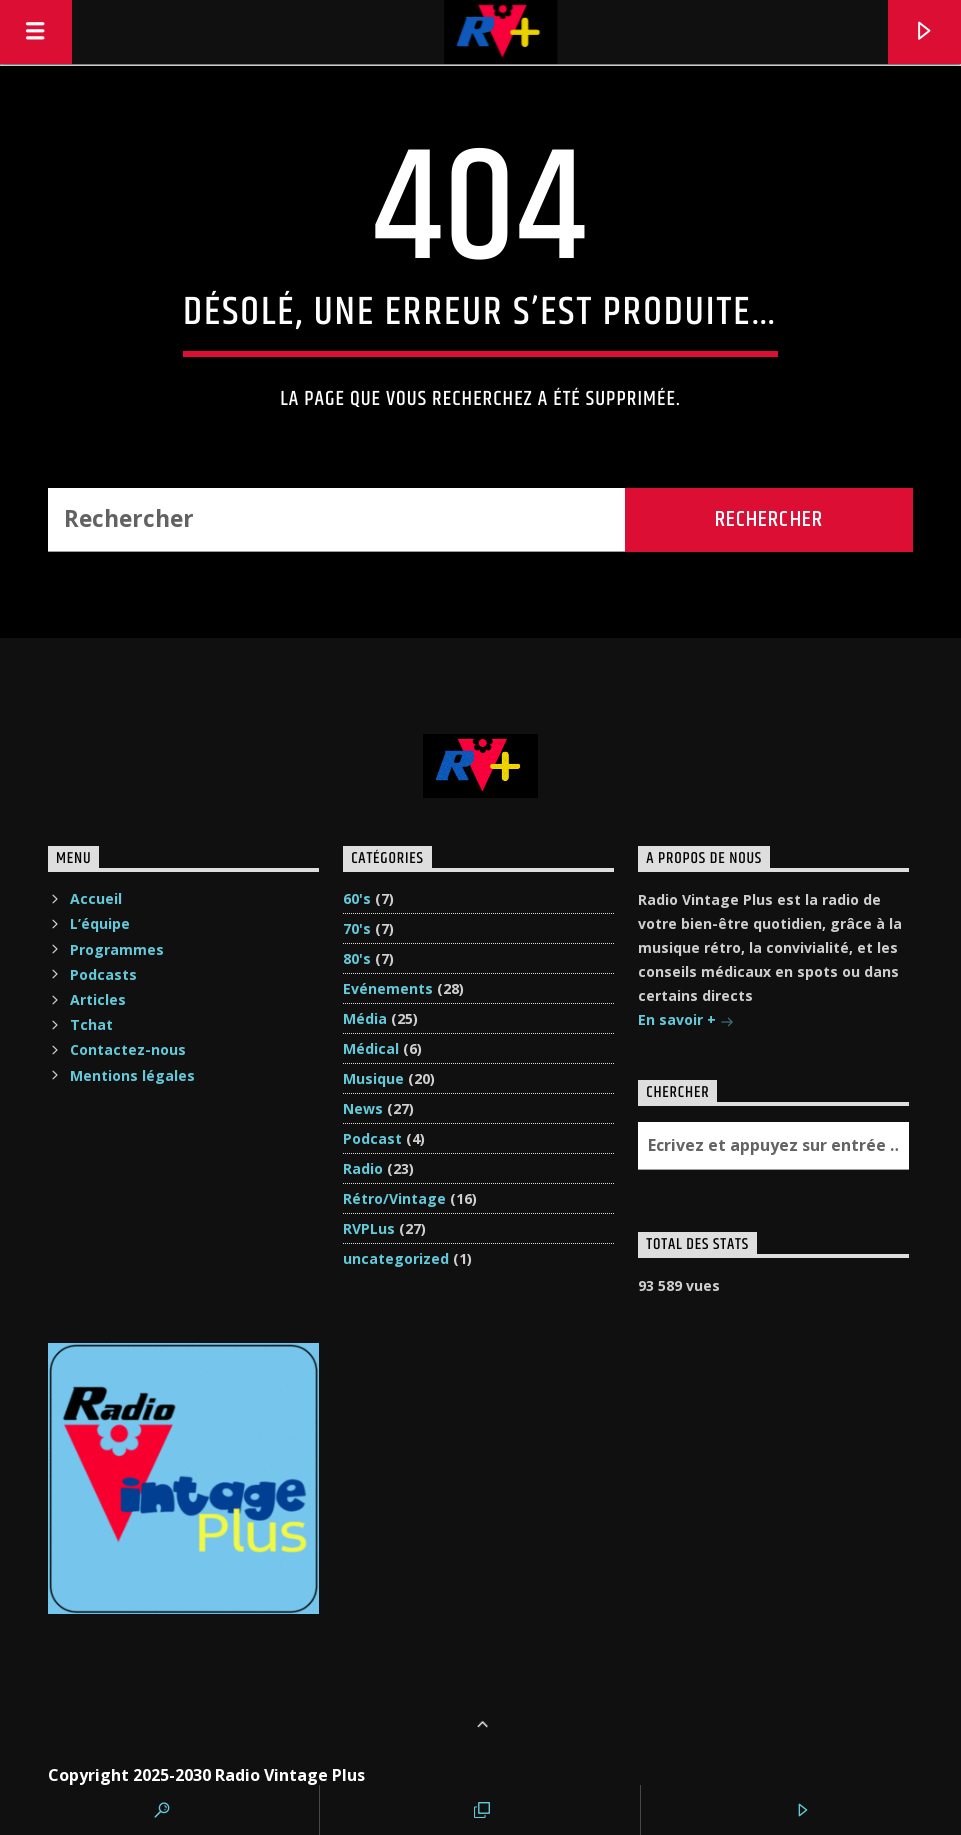 The image size is (961, 1835). Describe the element at coordinates (91, 1024) in the screenshot. I see `Tchat` at that location.